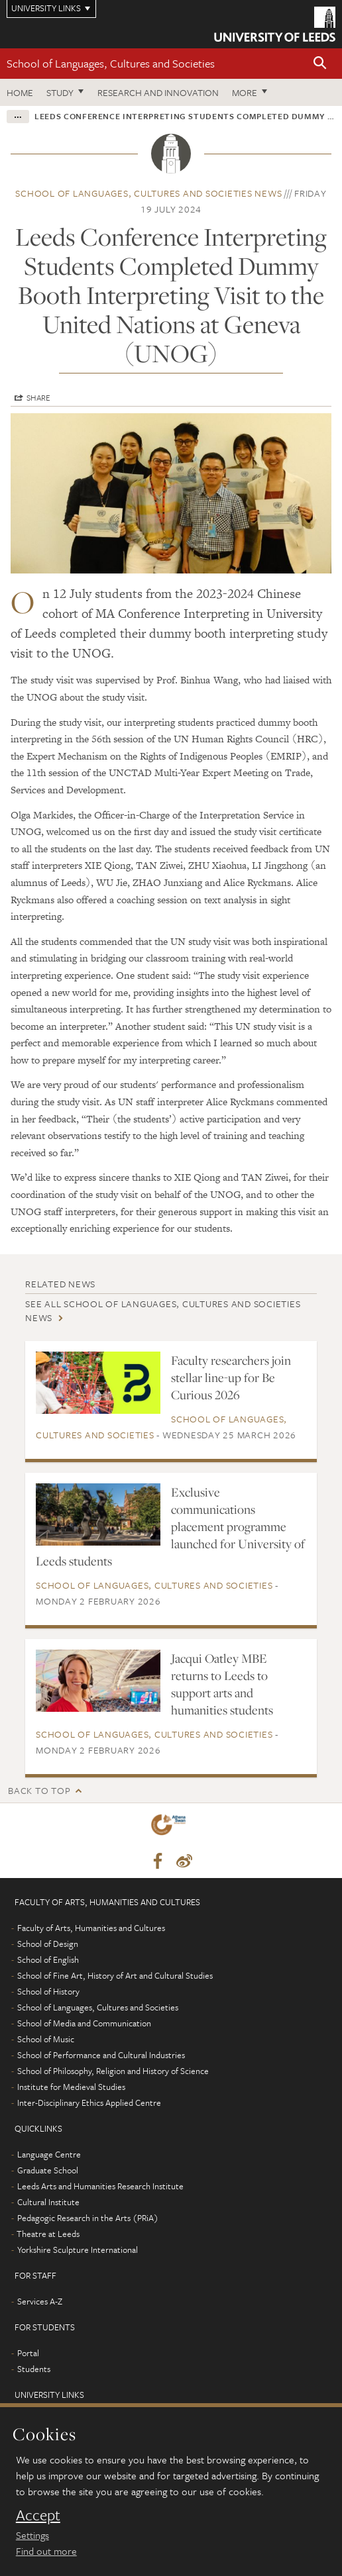 This screenshot has height=2576, width=342. What do you see at coordinates (38, 397) in the screenshot?
I see `Share` at bounding box center [38, 397].